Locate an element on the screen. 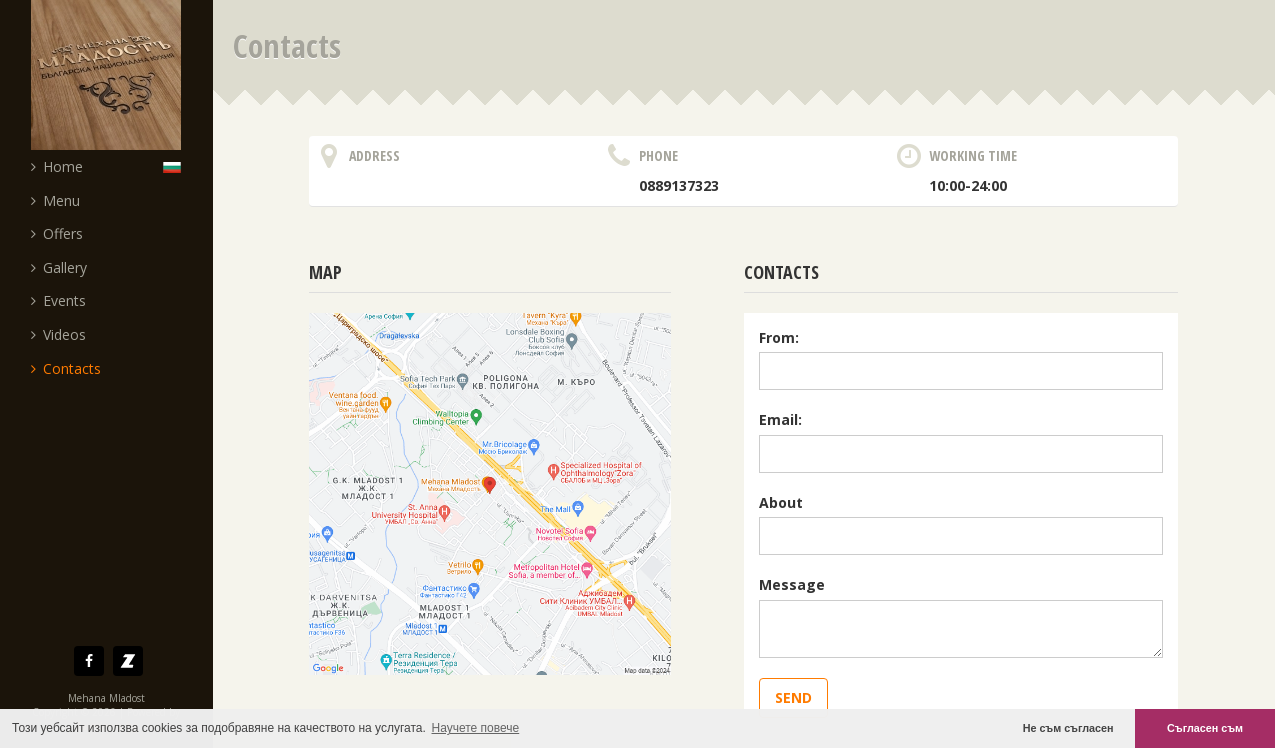 The height and width of the screenshot is (748, 1275). Videos is located at coordinates (58, 334).